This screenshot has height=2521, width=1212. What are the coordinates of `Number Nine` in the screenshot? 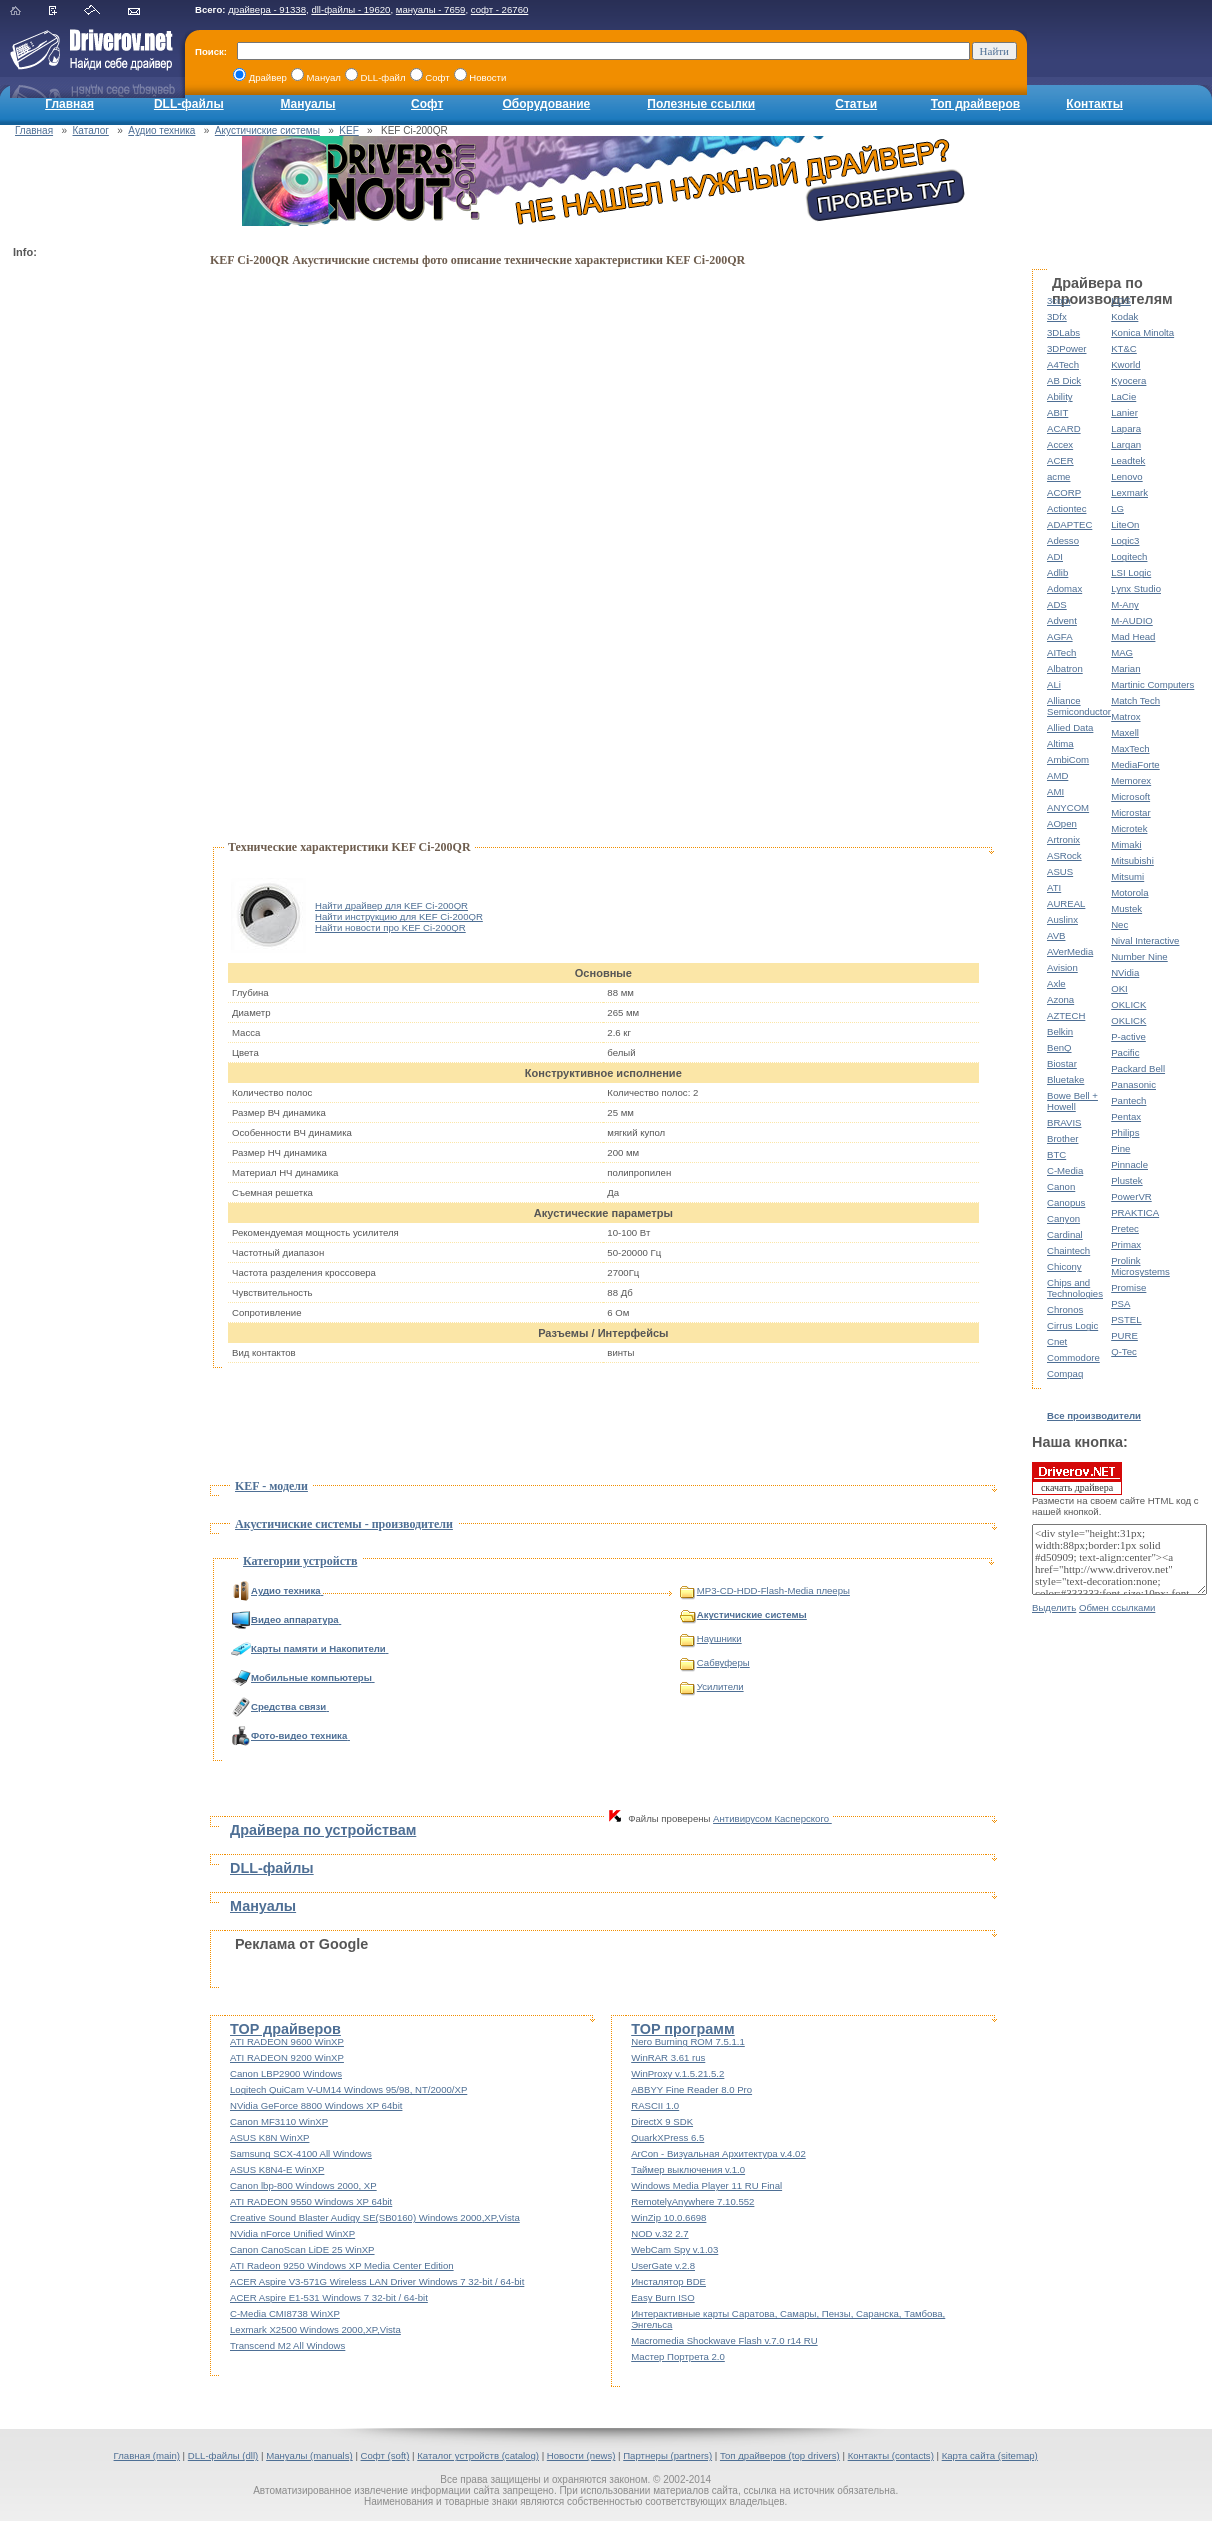 It's located at (1139, 956).